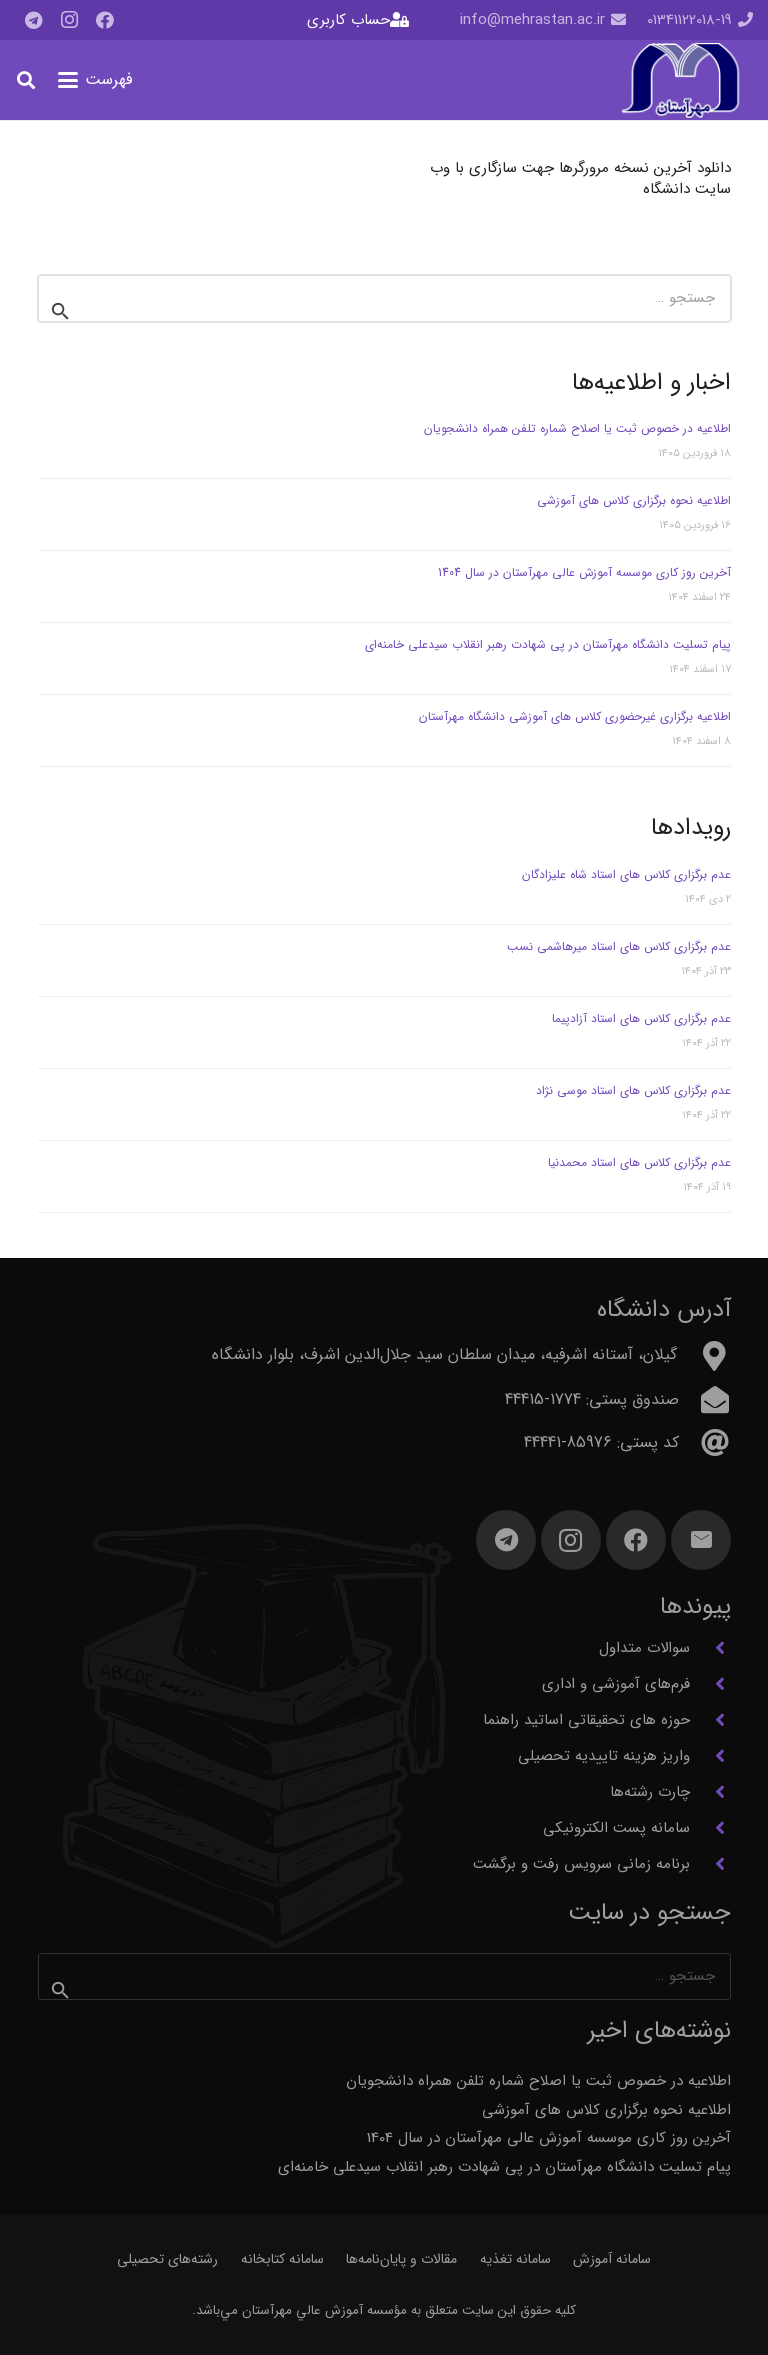  What do you see at coordinates (710, 1864) in the screenshot?
I see `[برنامه زمانی سرویس رفت و برگشت]` at bounding box center [710, 1864].